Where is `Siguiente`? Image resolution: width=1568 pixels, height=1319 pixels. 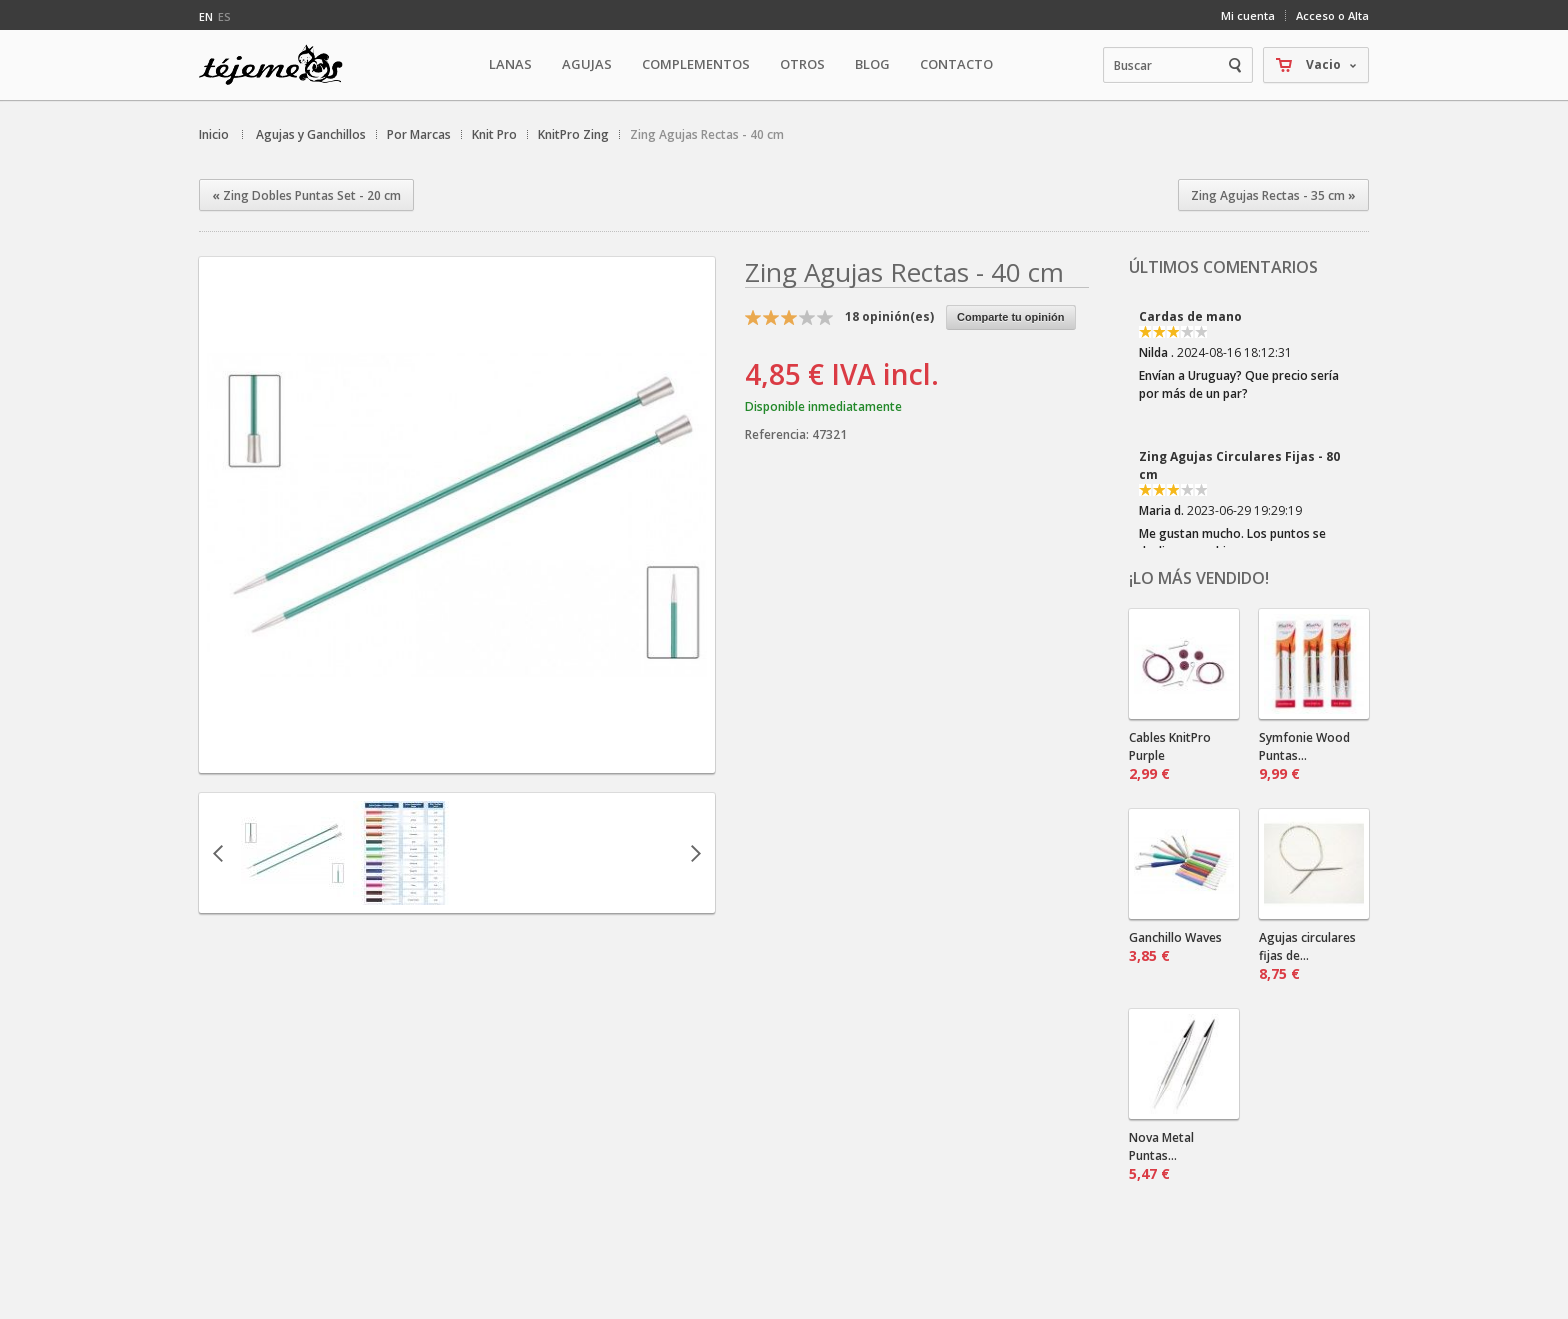 Siguiente is located at coordinates (696, 853).